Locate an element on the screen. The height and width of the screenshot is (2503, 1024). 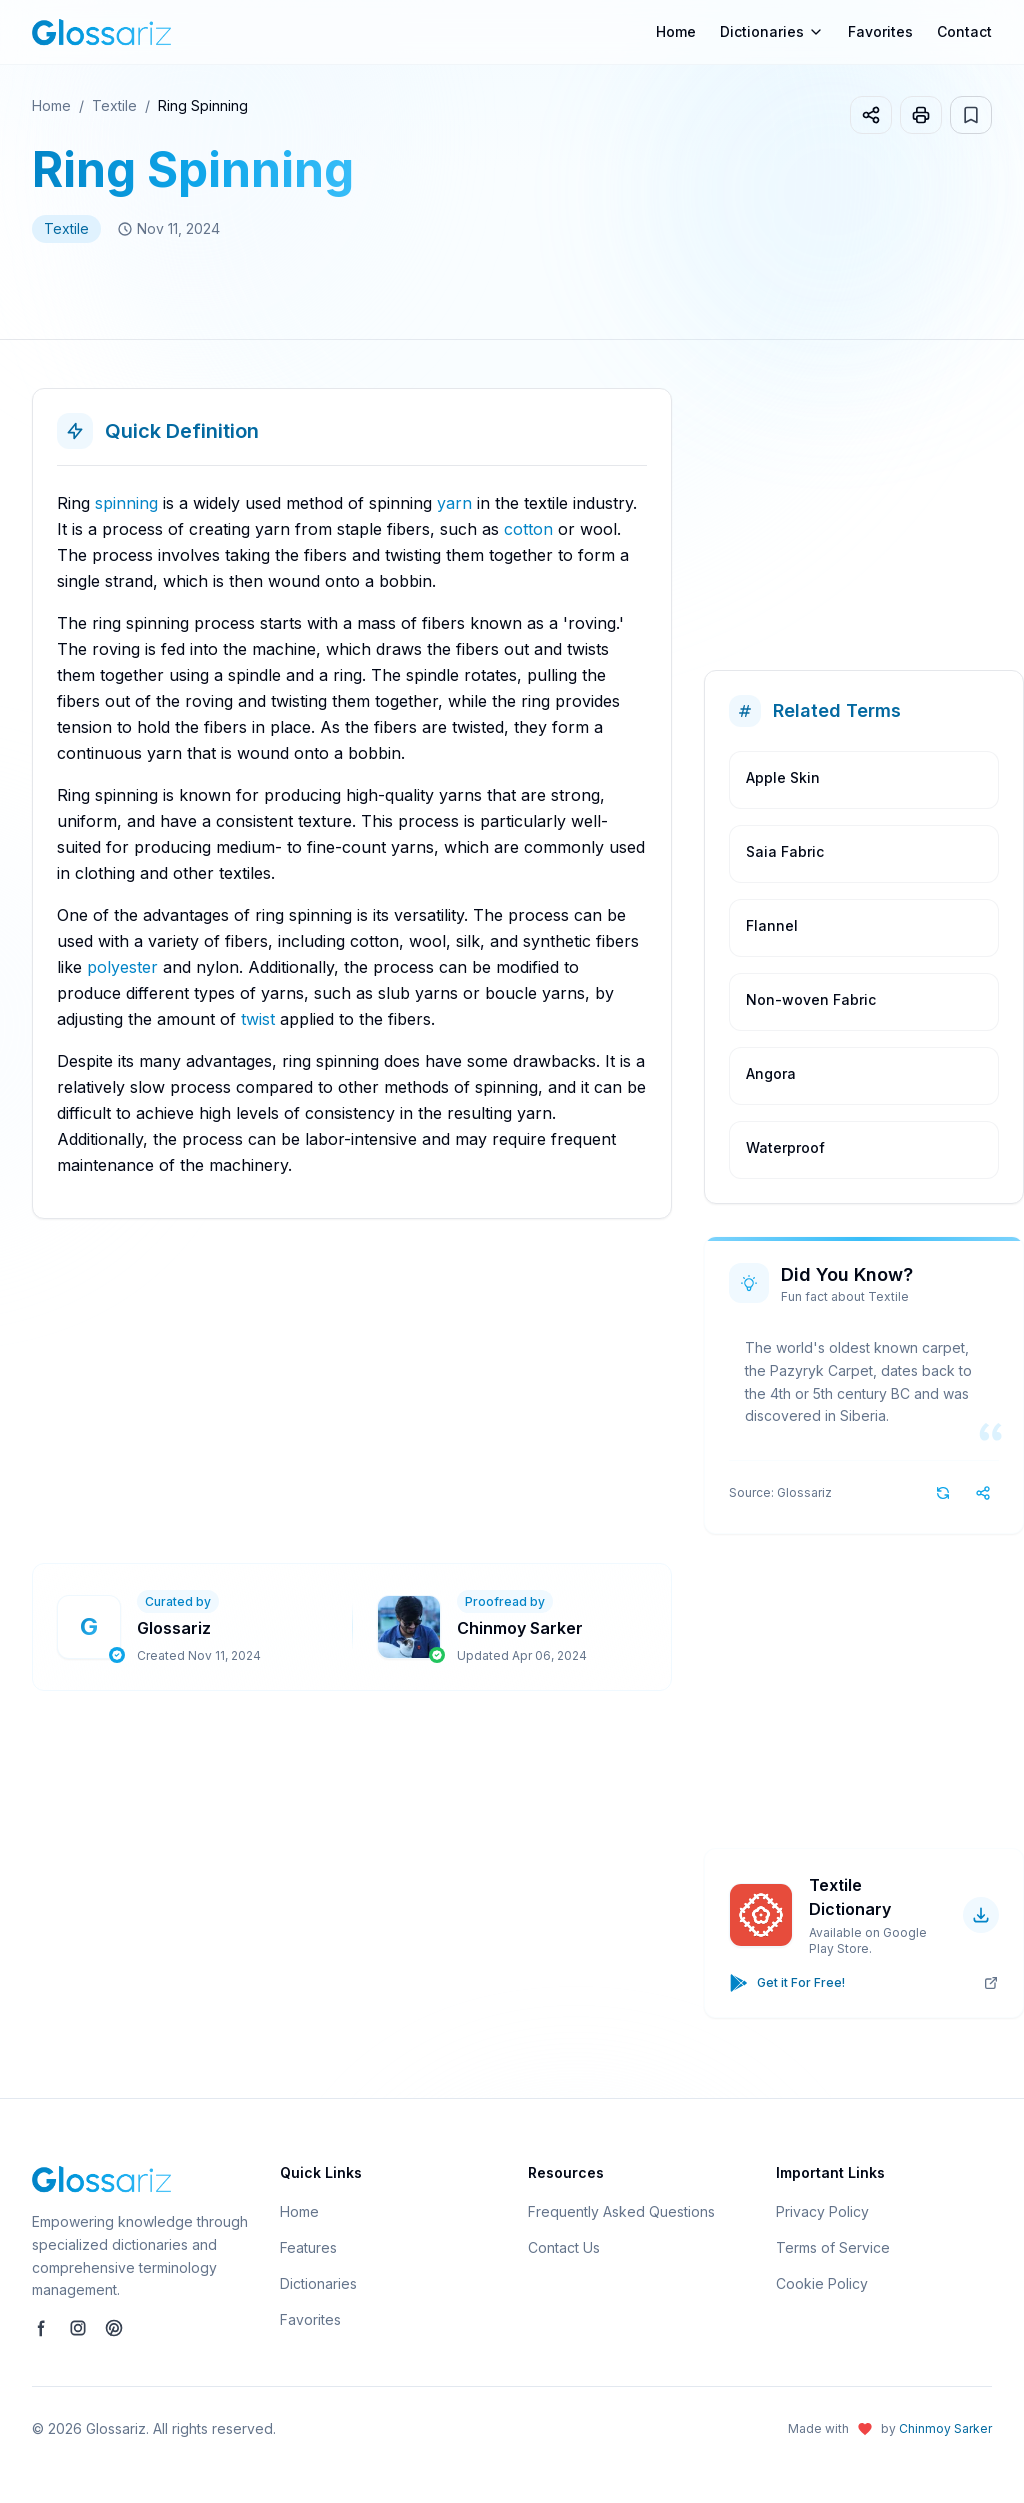
Home is located at coordinates (676, 31).